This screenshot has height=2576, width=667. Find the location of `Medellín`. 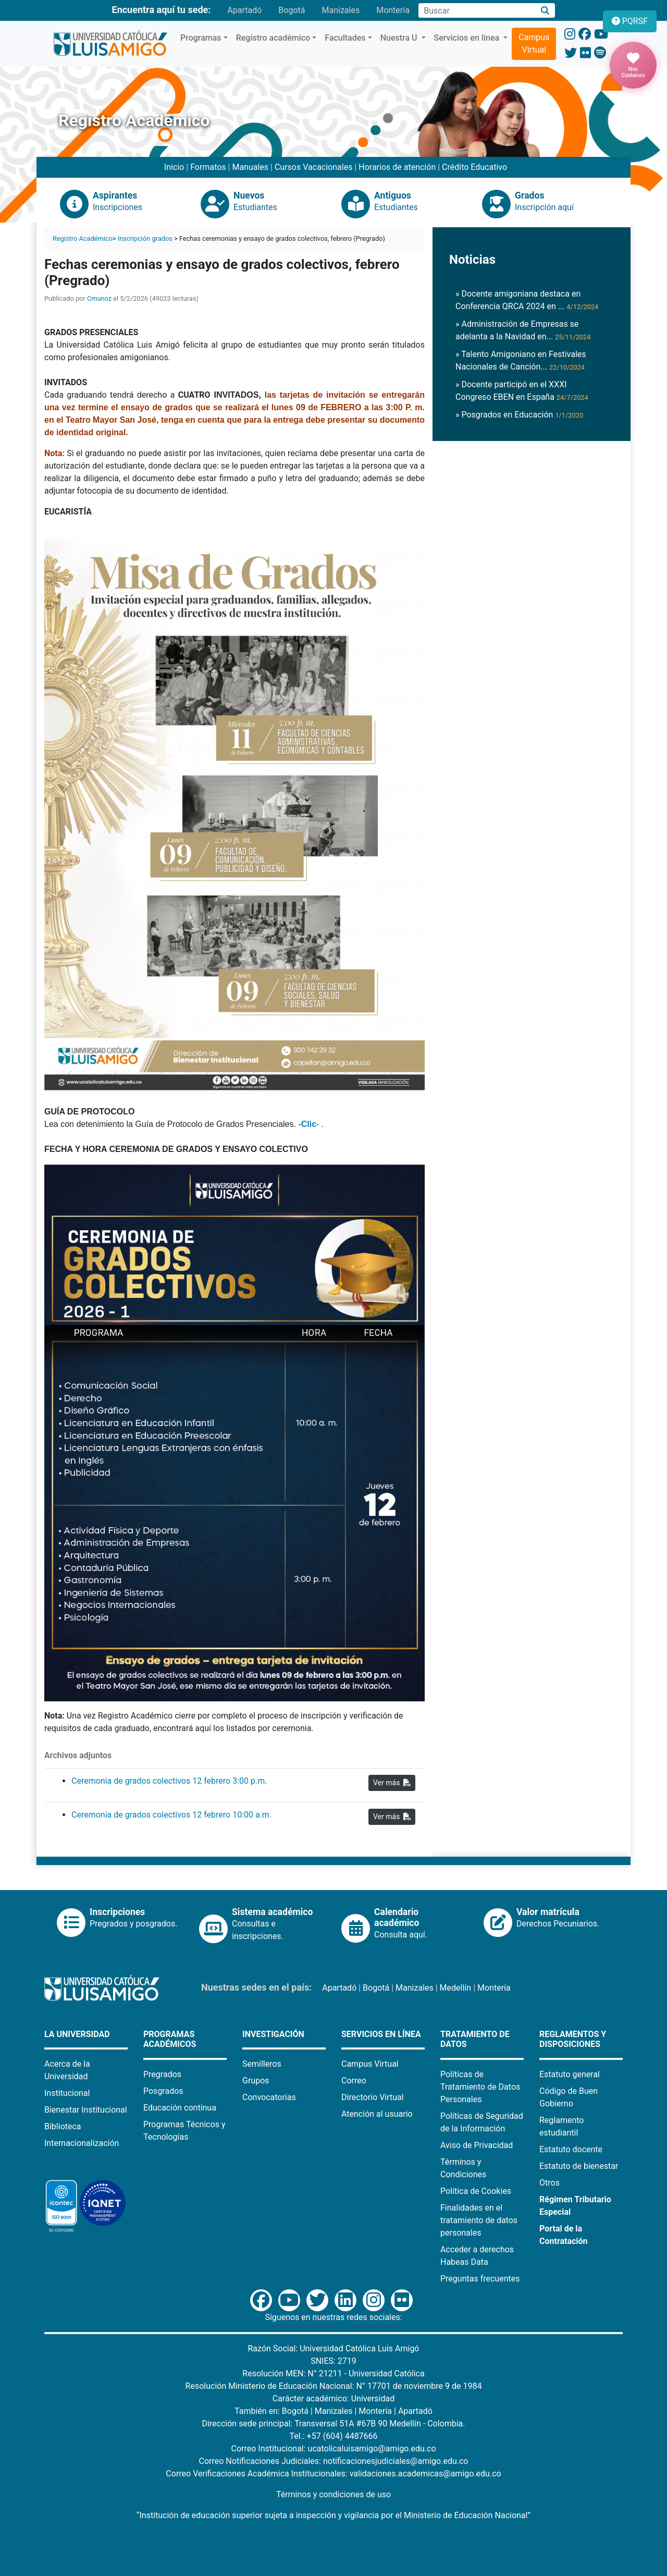

Medellín is located at coordinates (456, 1988).